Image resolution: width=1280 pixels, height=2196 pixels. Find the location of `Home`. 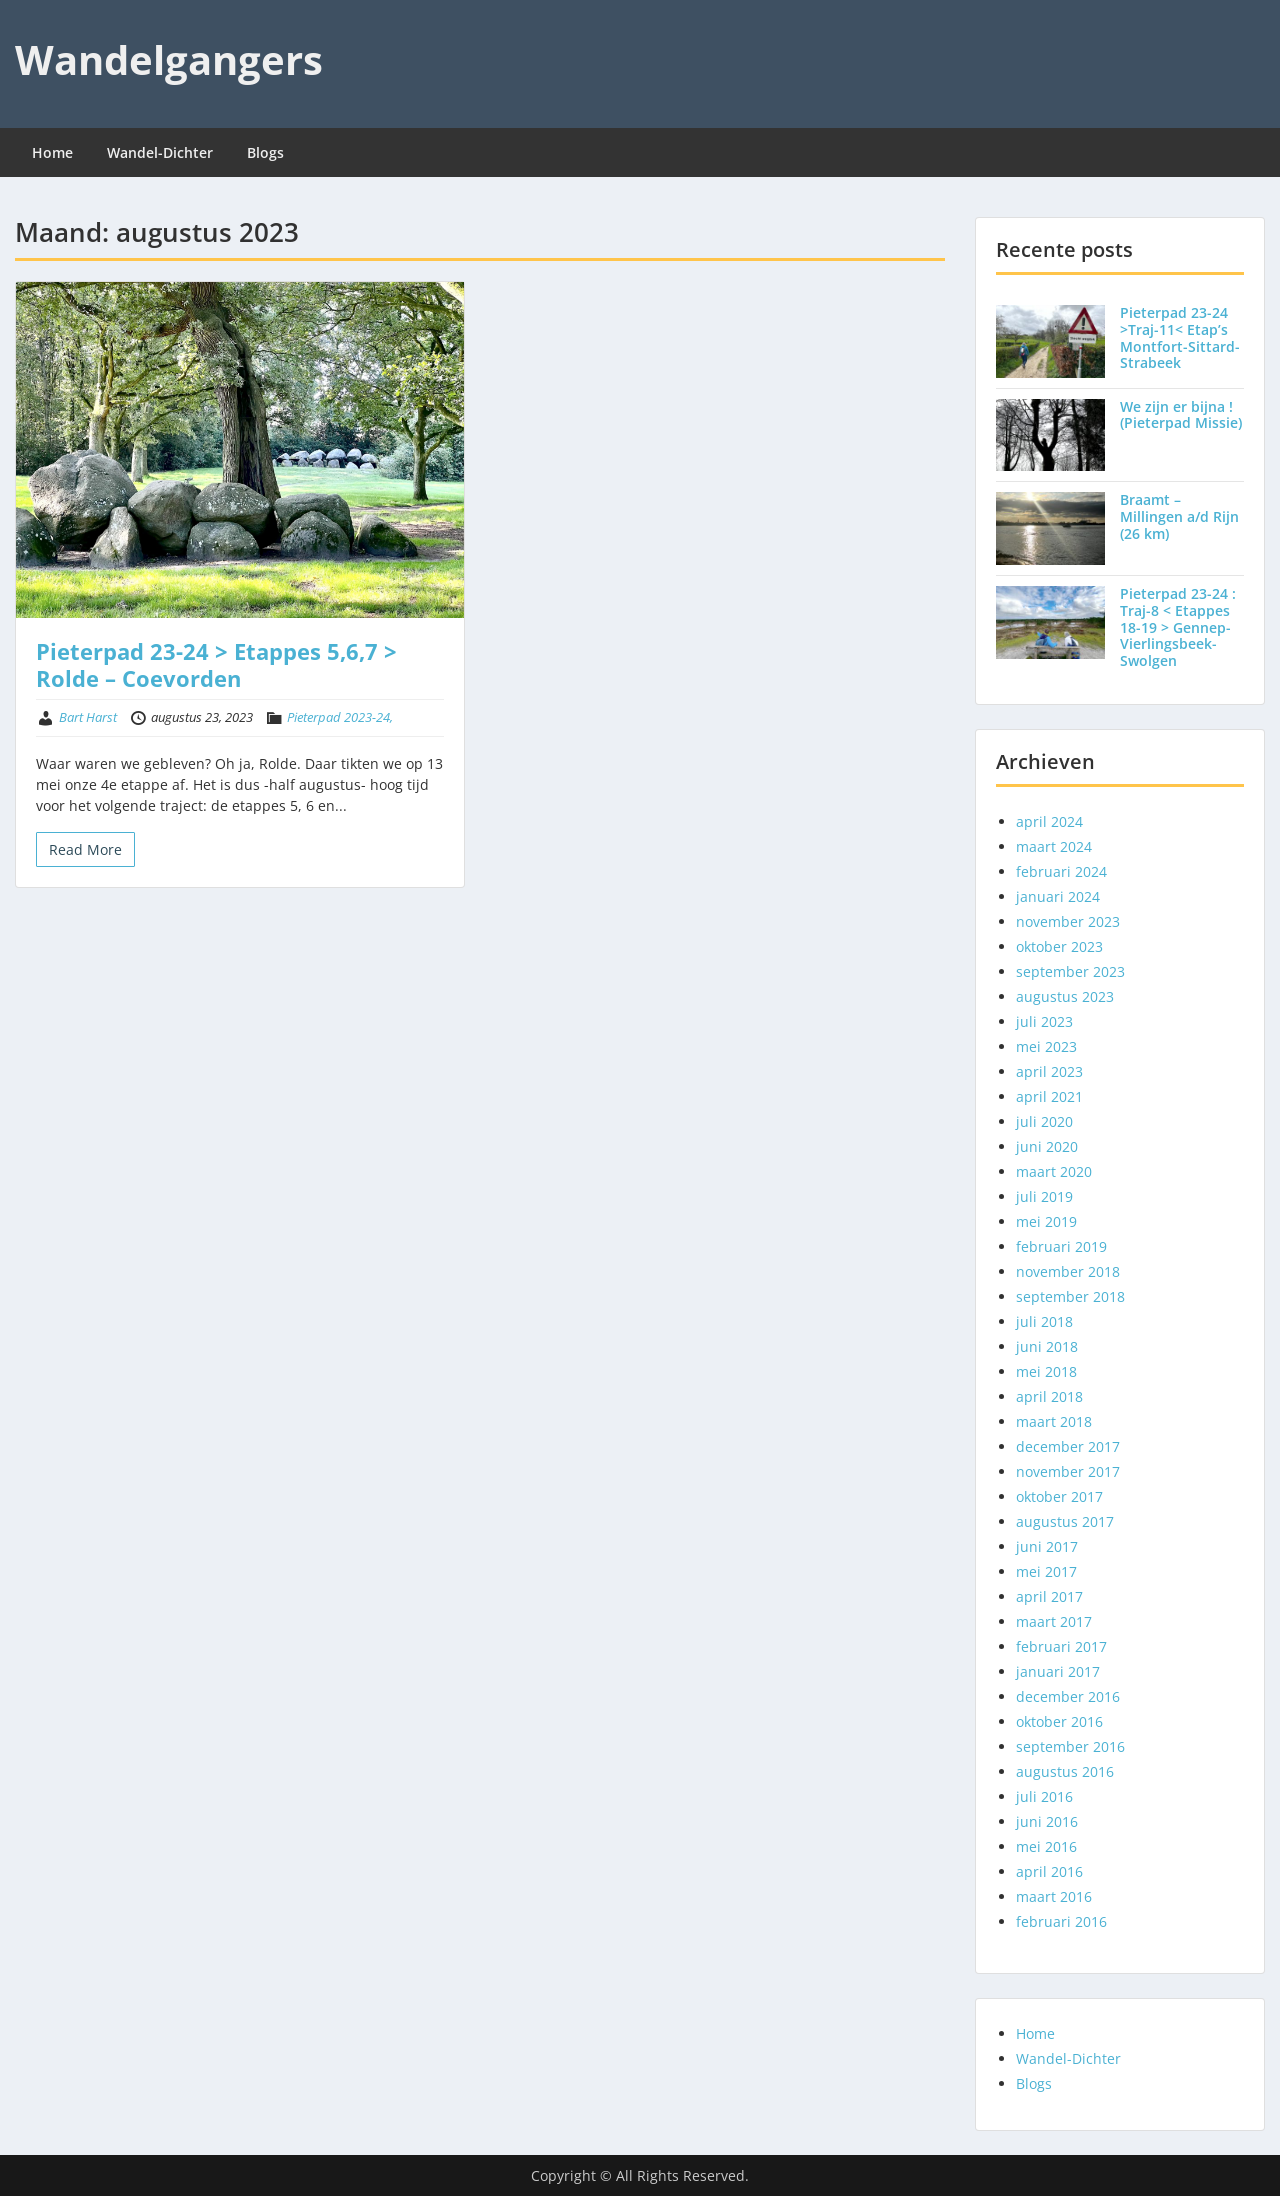

Home is located at coordinates (52, 152).